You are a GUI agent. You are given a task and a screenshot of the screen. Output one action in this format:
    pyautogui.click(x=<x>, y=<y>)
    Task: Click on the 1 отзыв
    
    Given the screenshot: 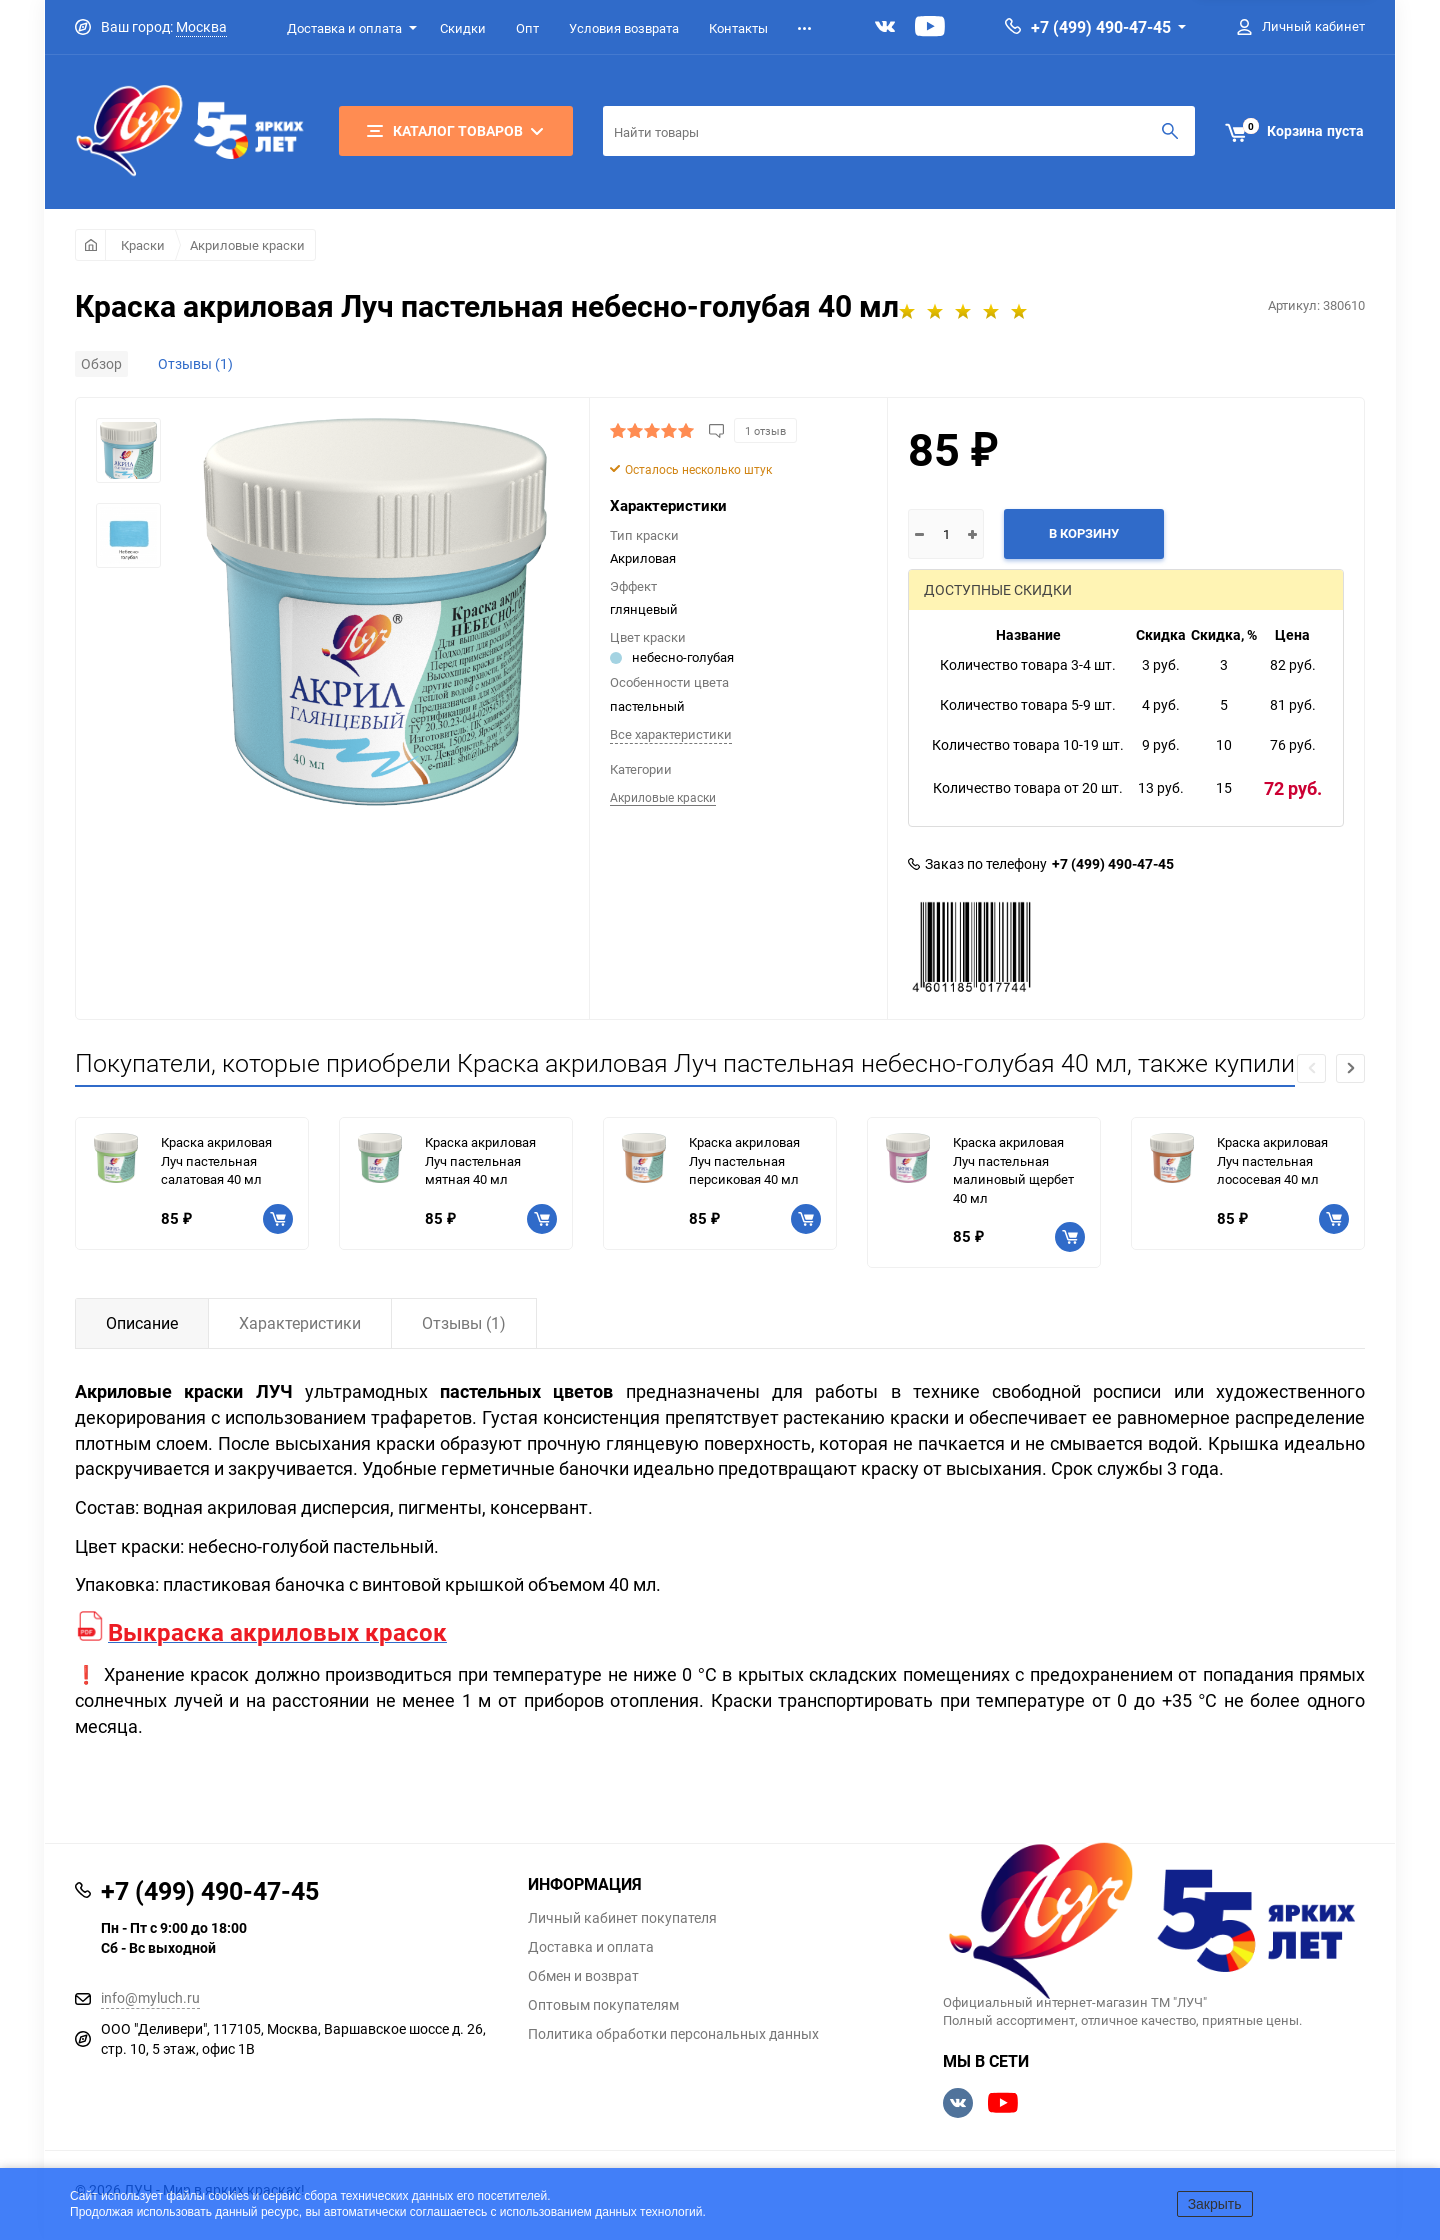 What is the action you would take?
    pyautogui.click(x=765, y=430)
    